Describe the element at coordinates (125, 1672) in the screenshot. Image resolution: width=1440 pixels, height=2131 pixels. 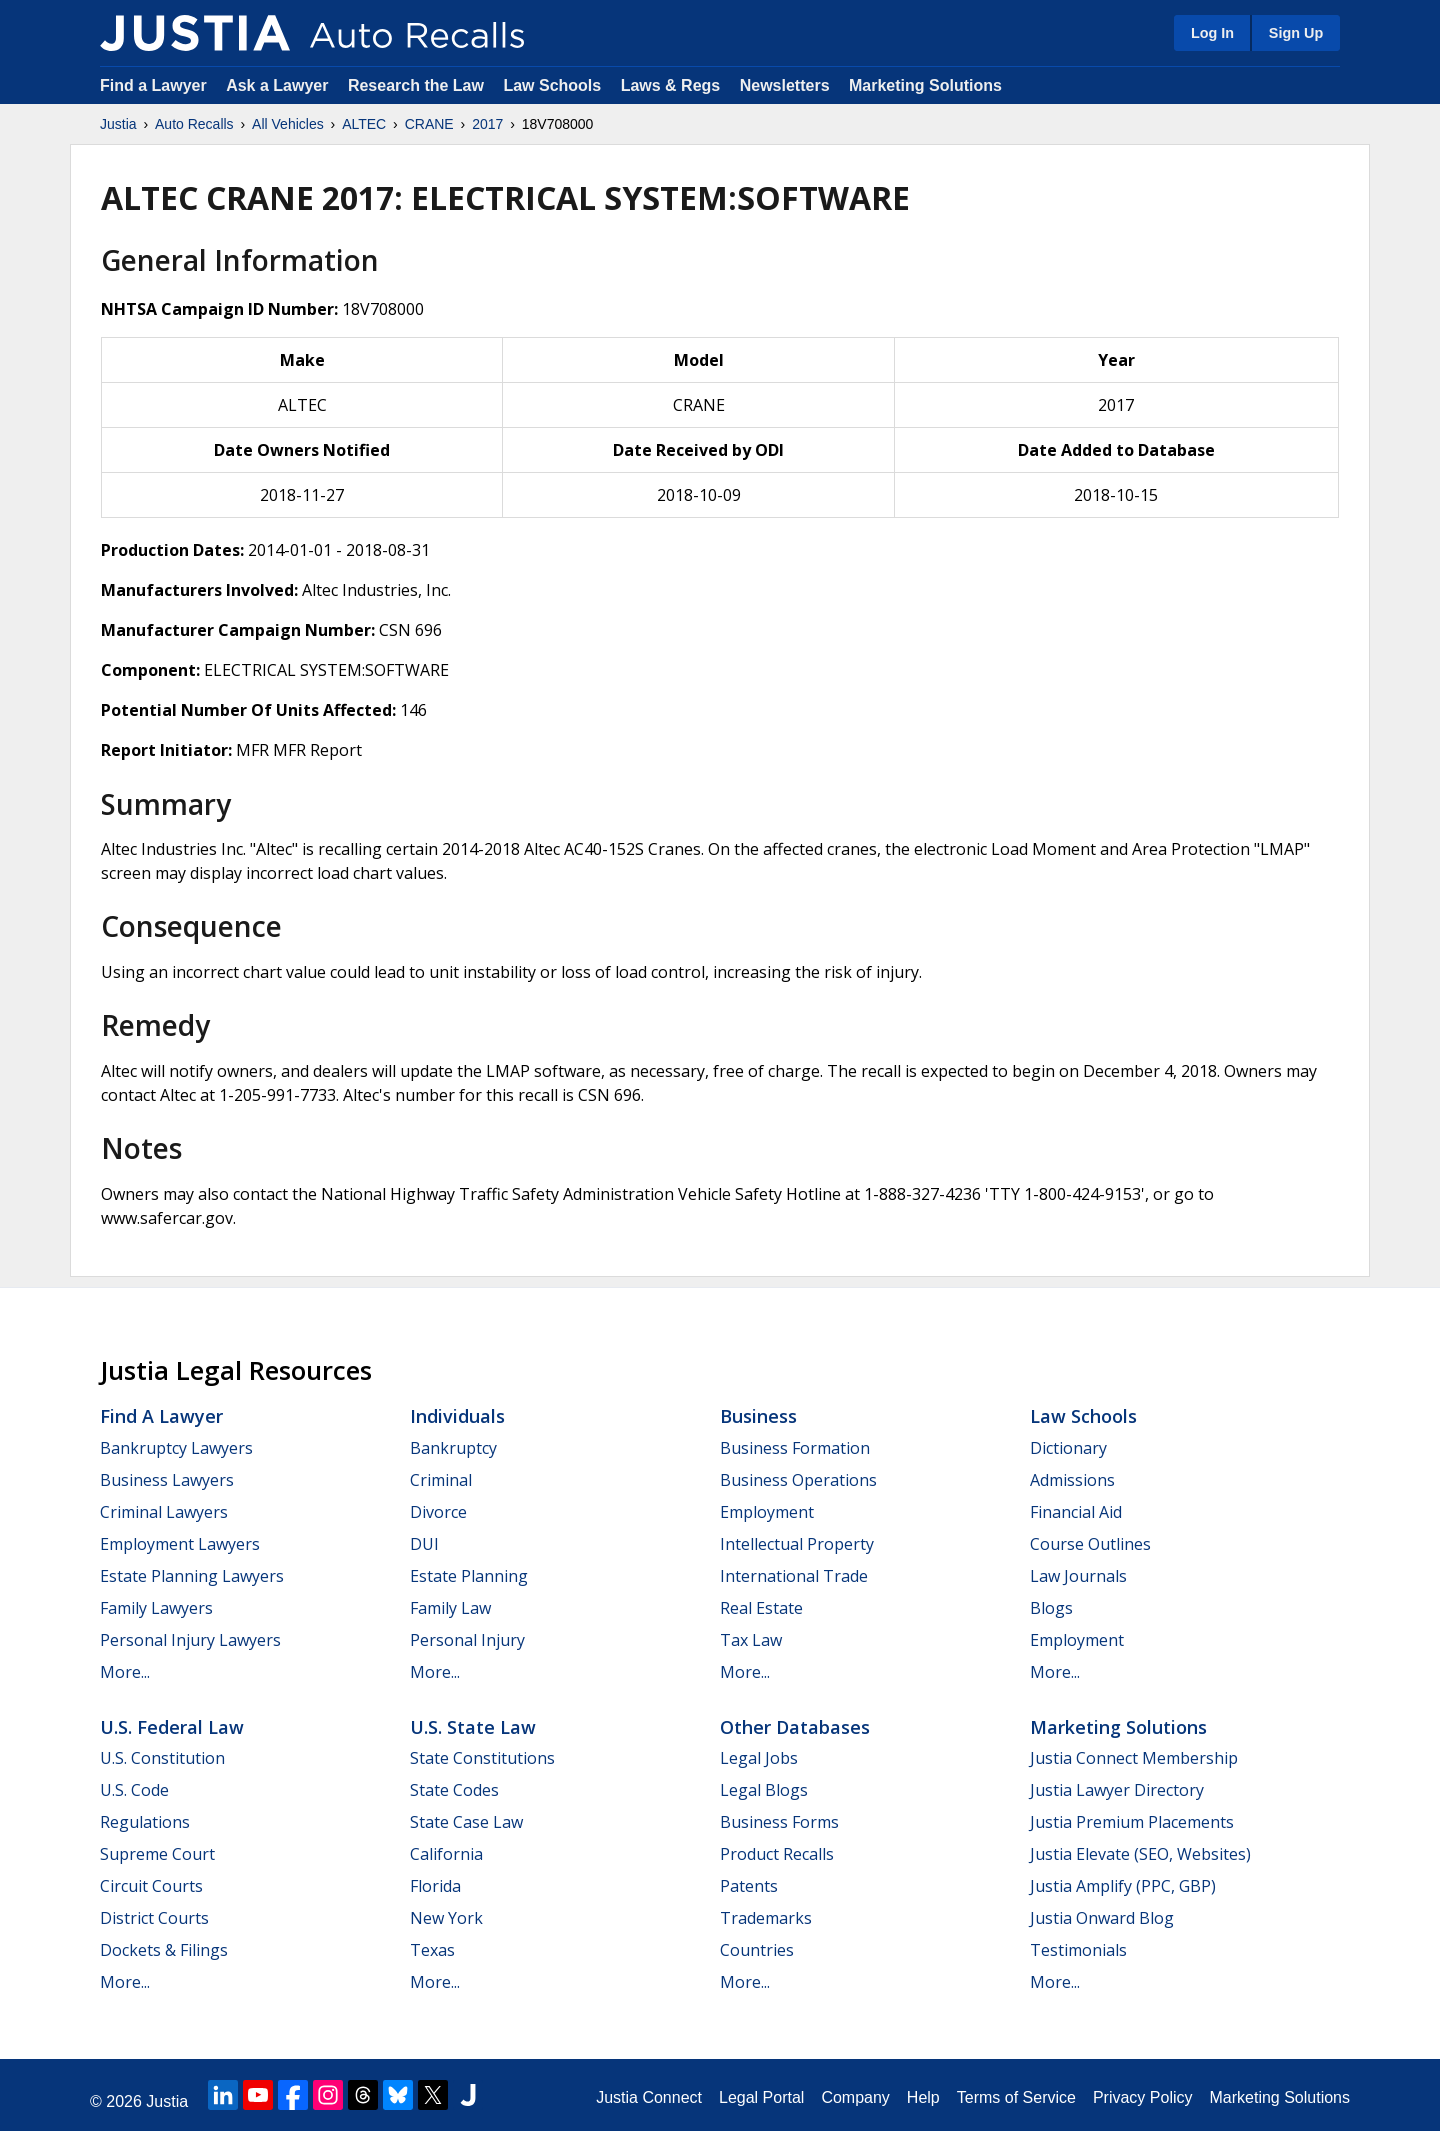
I see `More...` at that location.